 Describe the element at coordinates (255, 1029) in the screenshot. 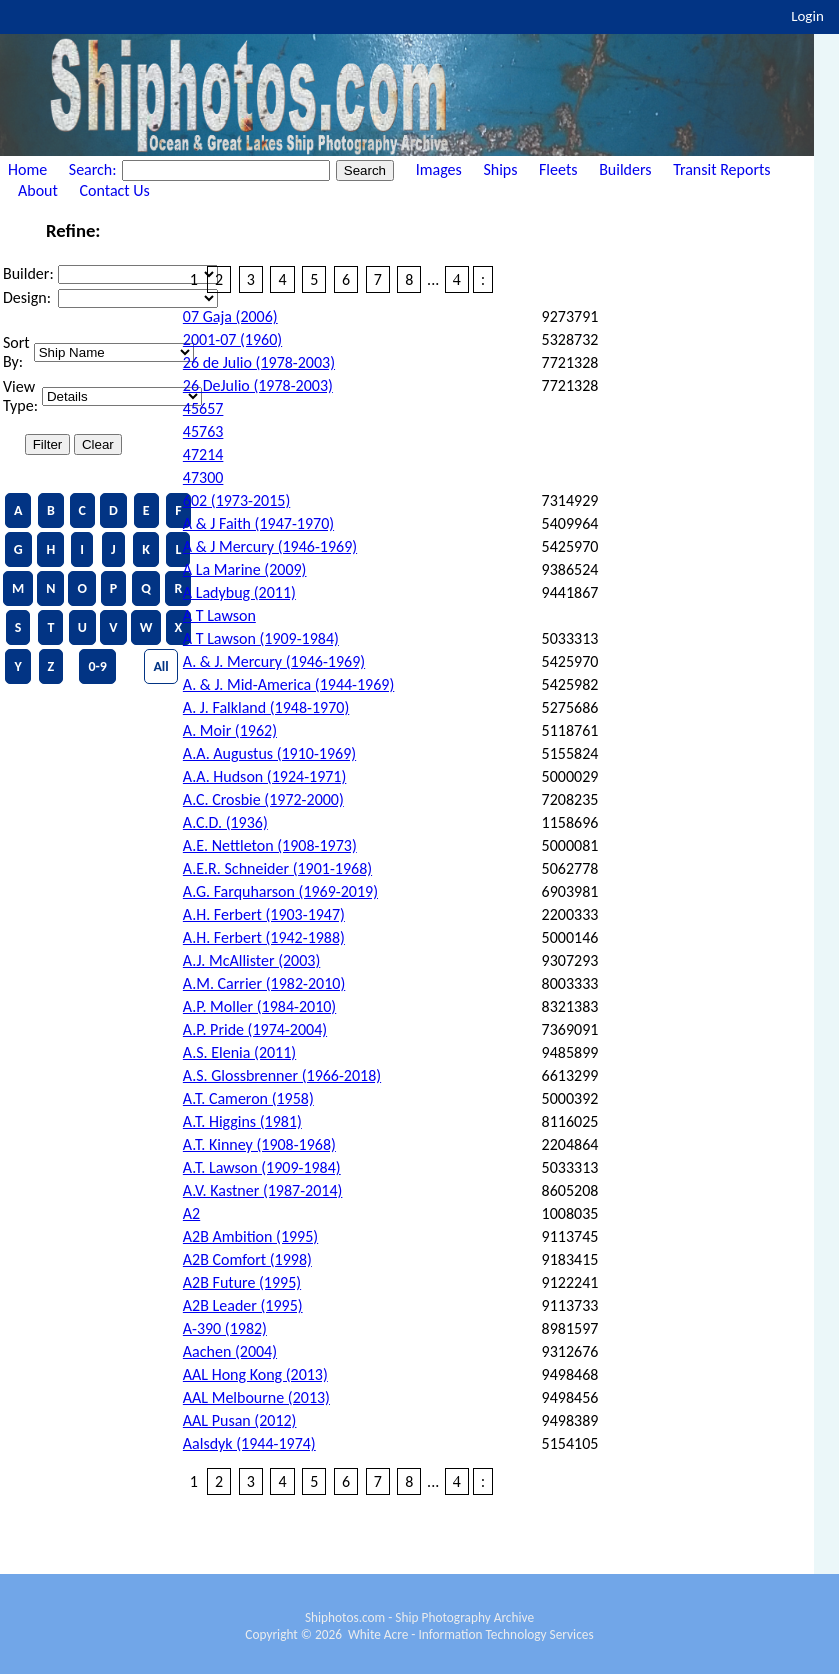

I see `A.P. Pride (1974-2004)` at that location.